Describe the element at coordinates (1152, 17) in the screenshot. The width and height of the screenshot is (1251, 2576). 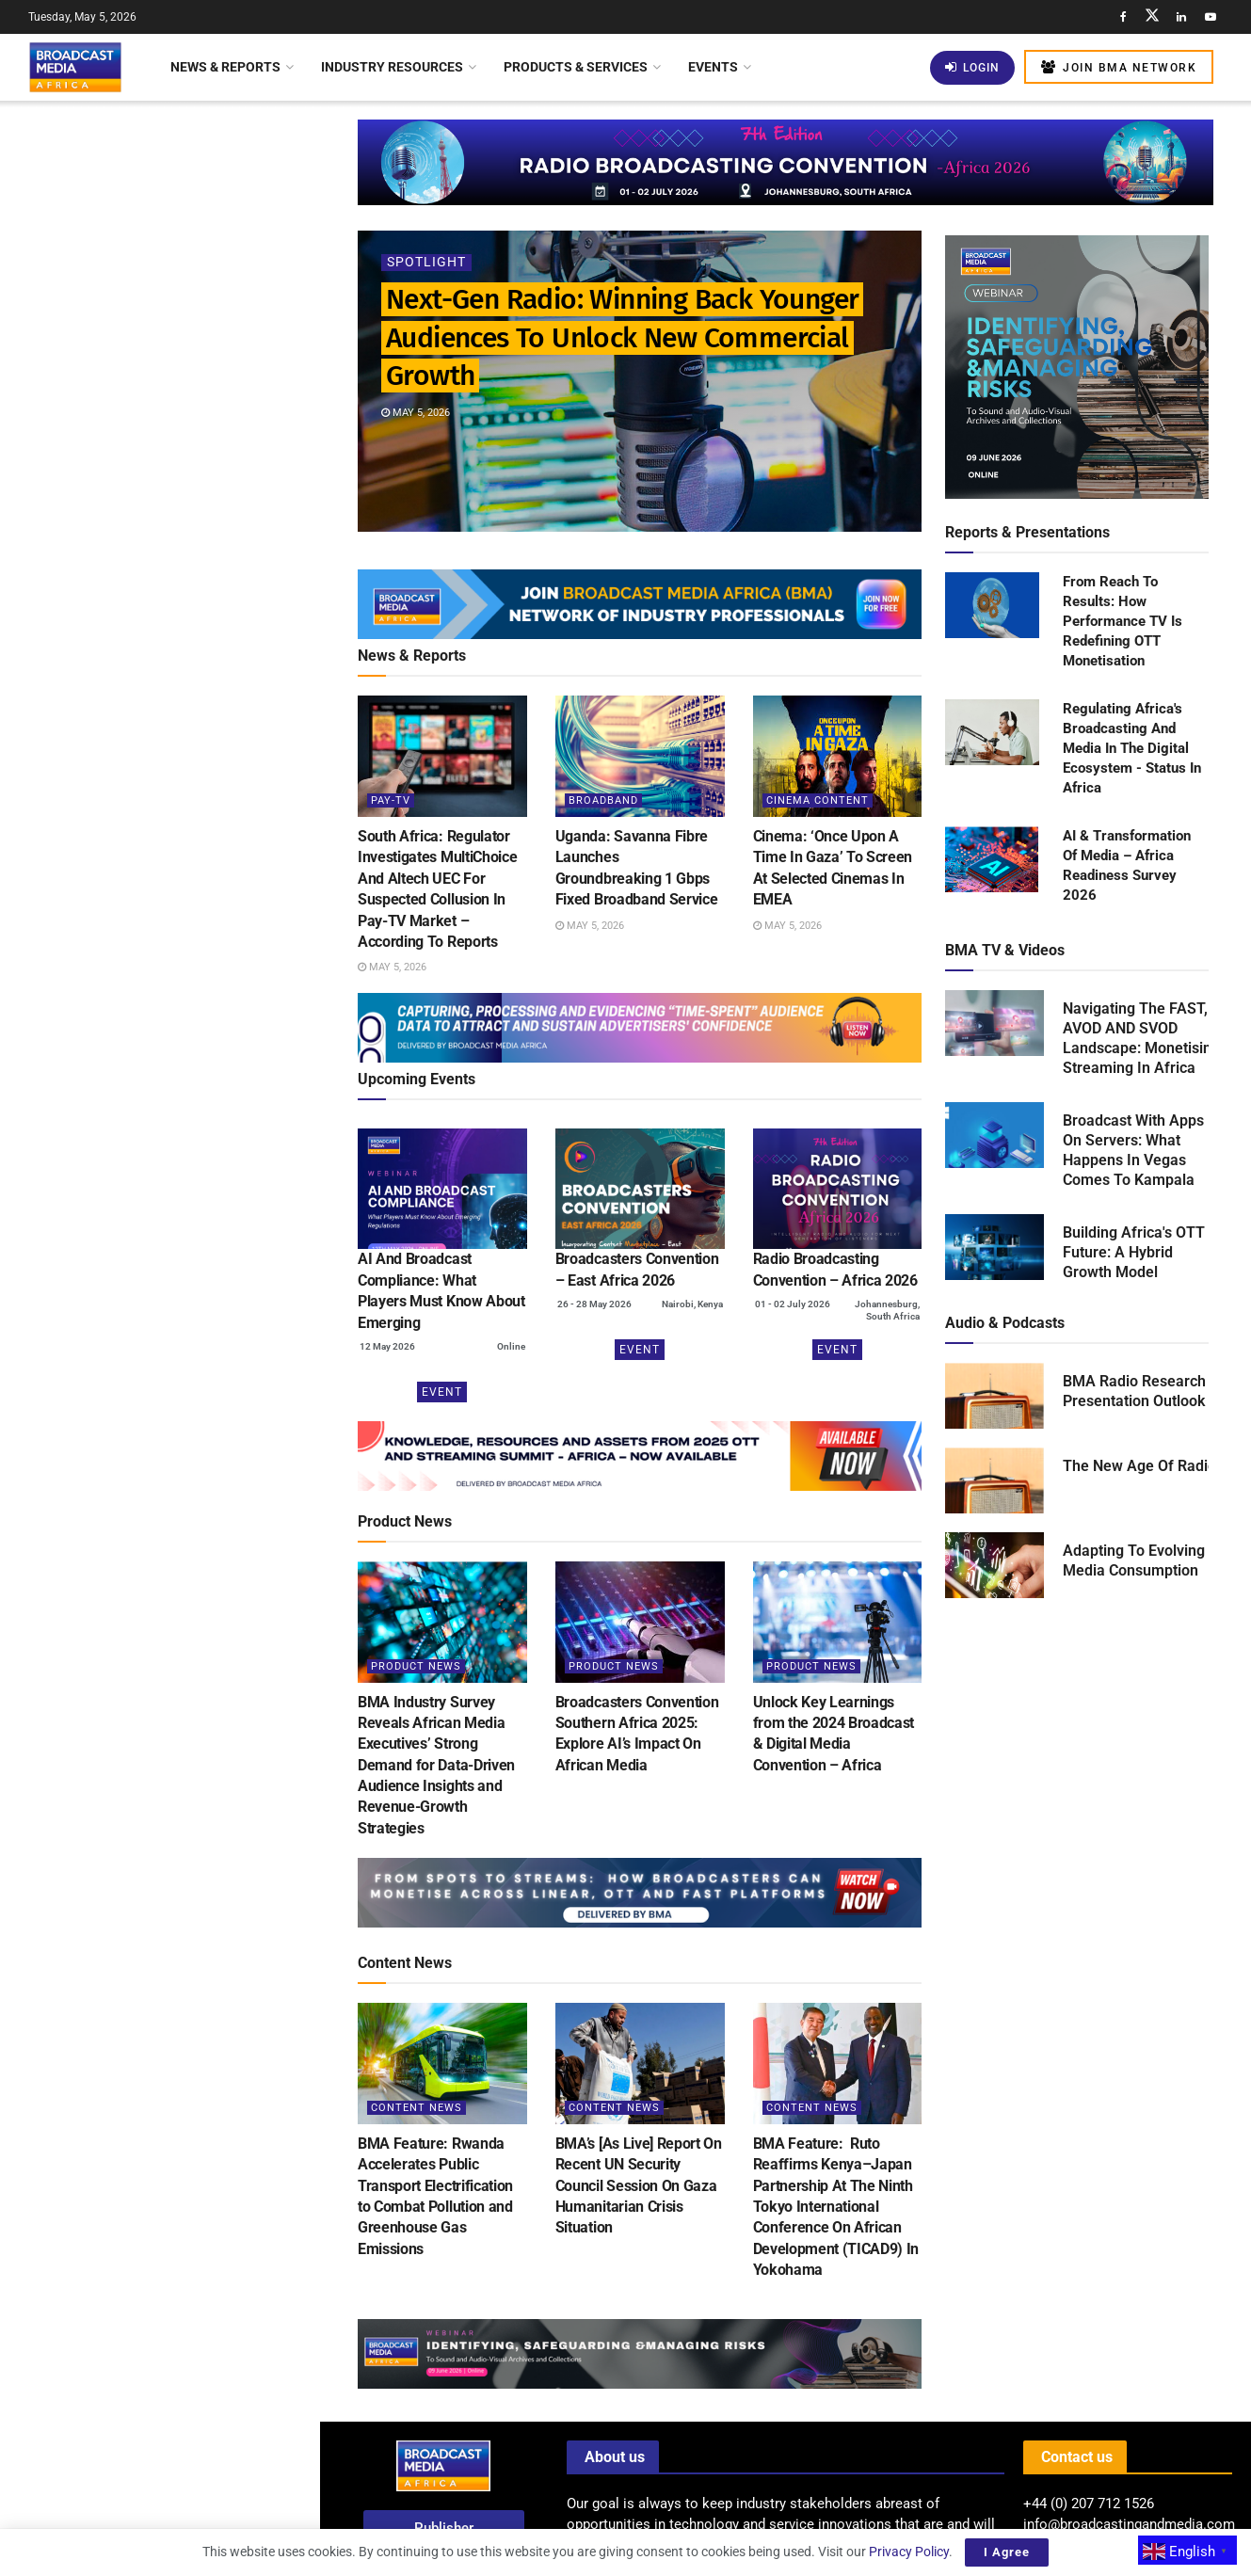
I see `[Find us on Twitter]` at that location.